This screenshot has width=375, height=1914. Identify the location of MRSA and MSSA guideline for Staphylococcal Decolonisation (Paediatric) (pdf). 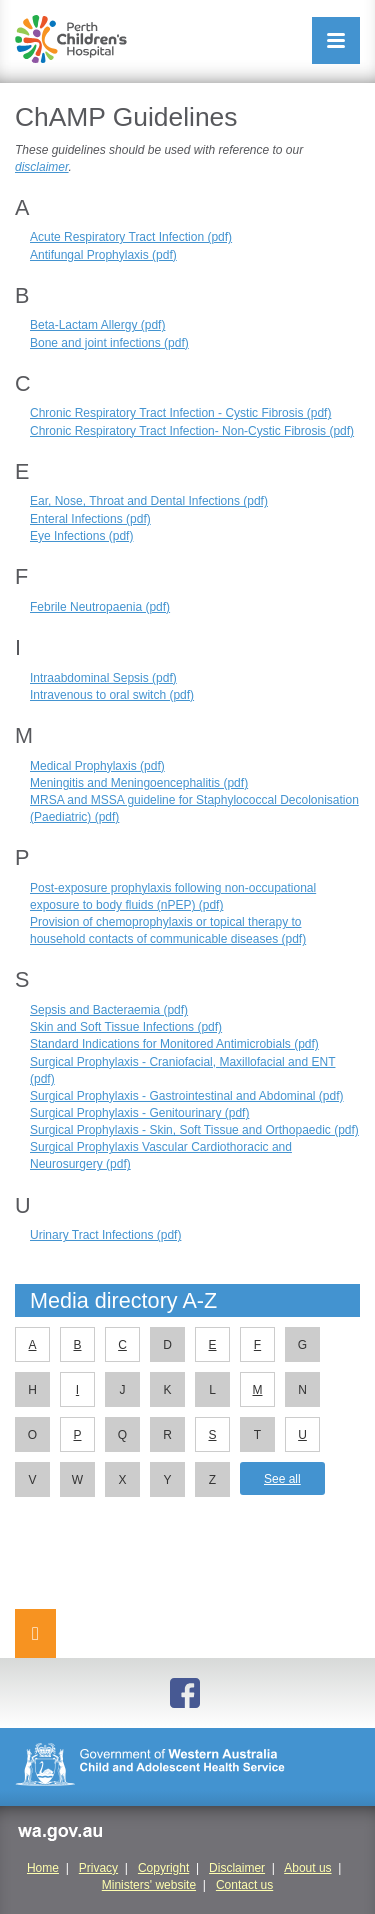
(194, 808).